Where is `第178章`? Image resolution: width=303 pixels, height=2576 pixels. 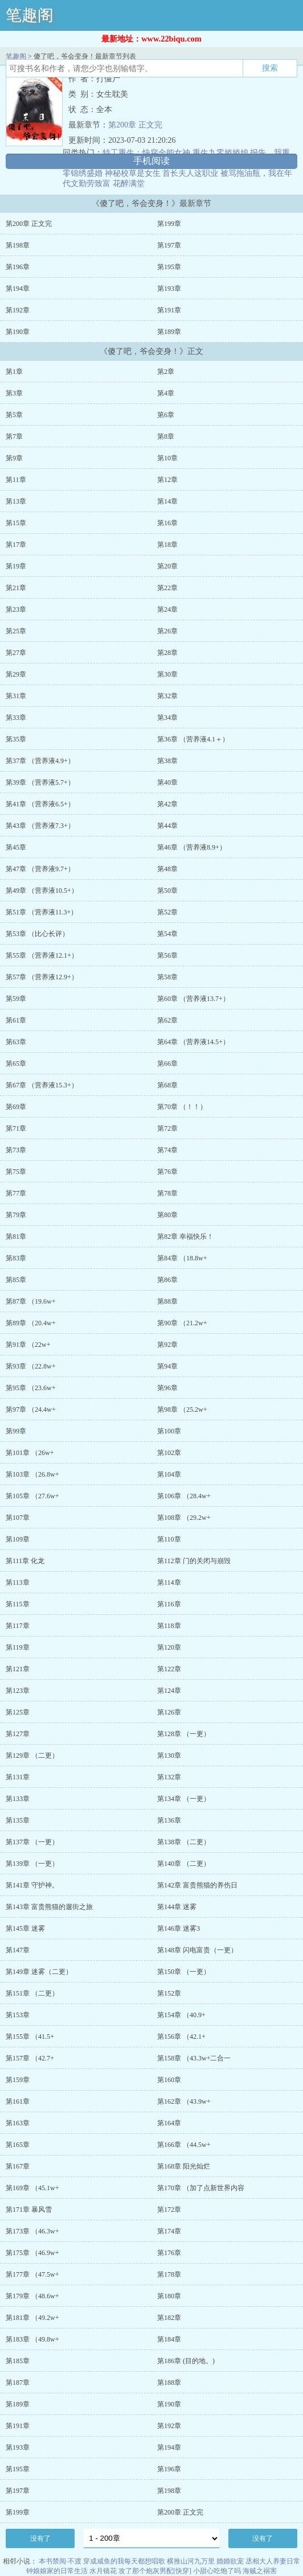 第178章 is located at coordinates (169, 2274).